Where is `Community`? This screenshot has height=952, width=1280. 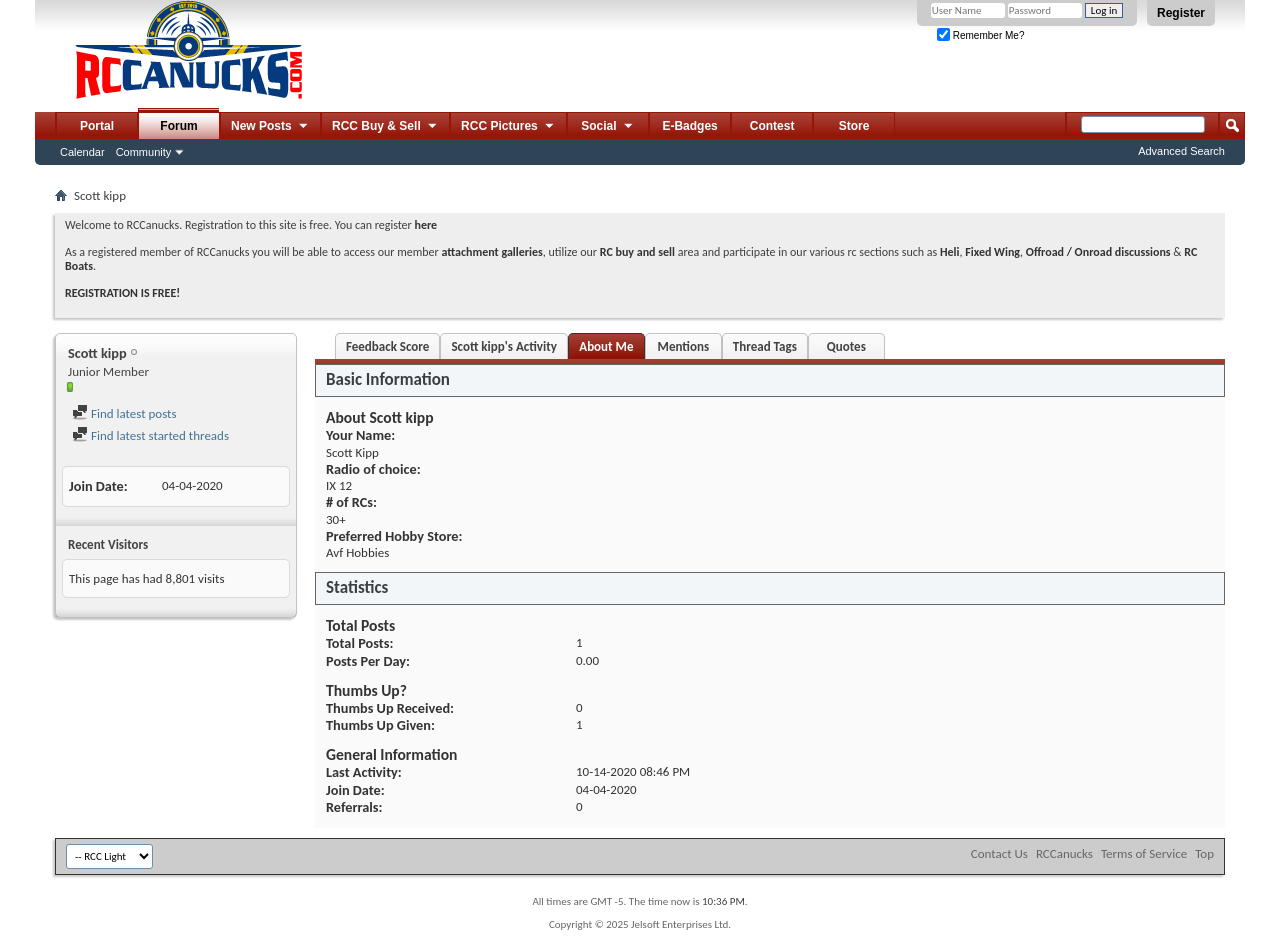 Community is located at coordinates (144, 152).